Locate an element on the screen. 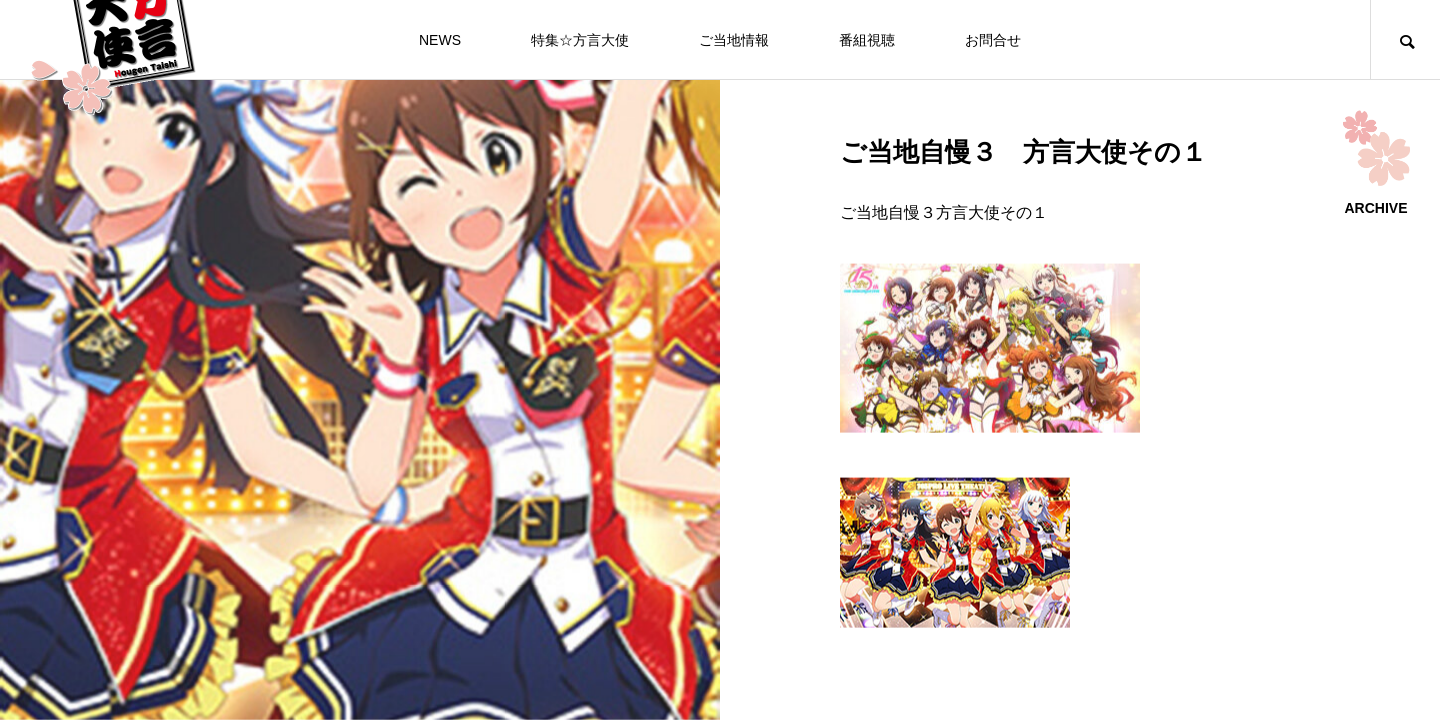 The width and height of the screenshot is (1440, 720). ご当地情報 is located at coordinates (734, 40).